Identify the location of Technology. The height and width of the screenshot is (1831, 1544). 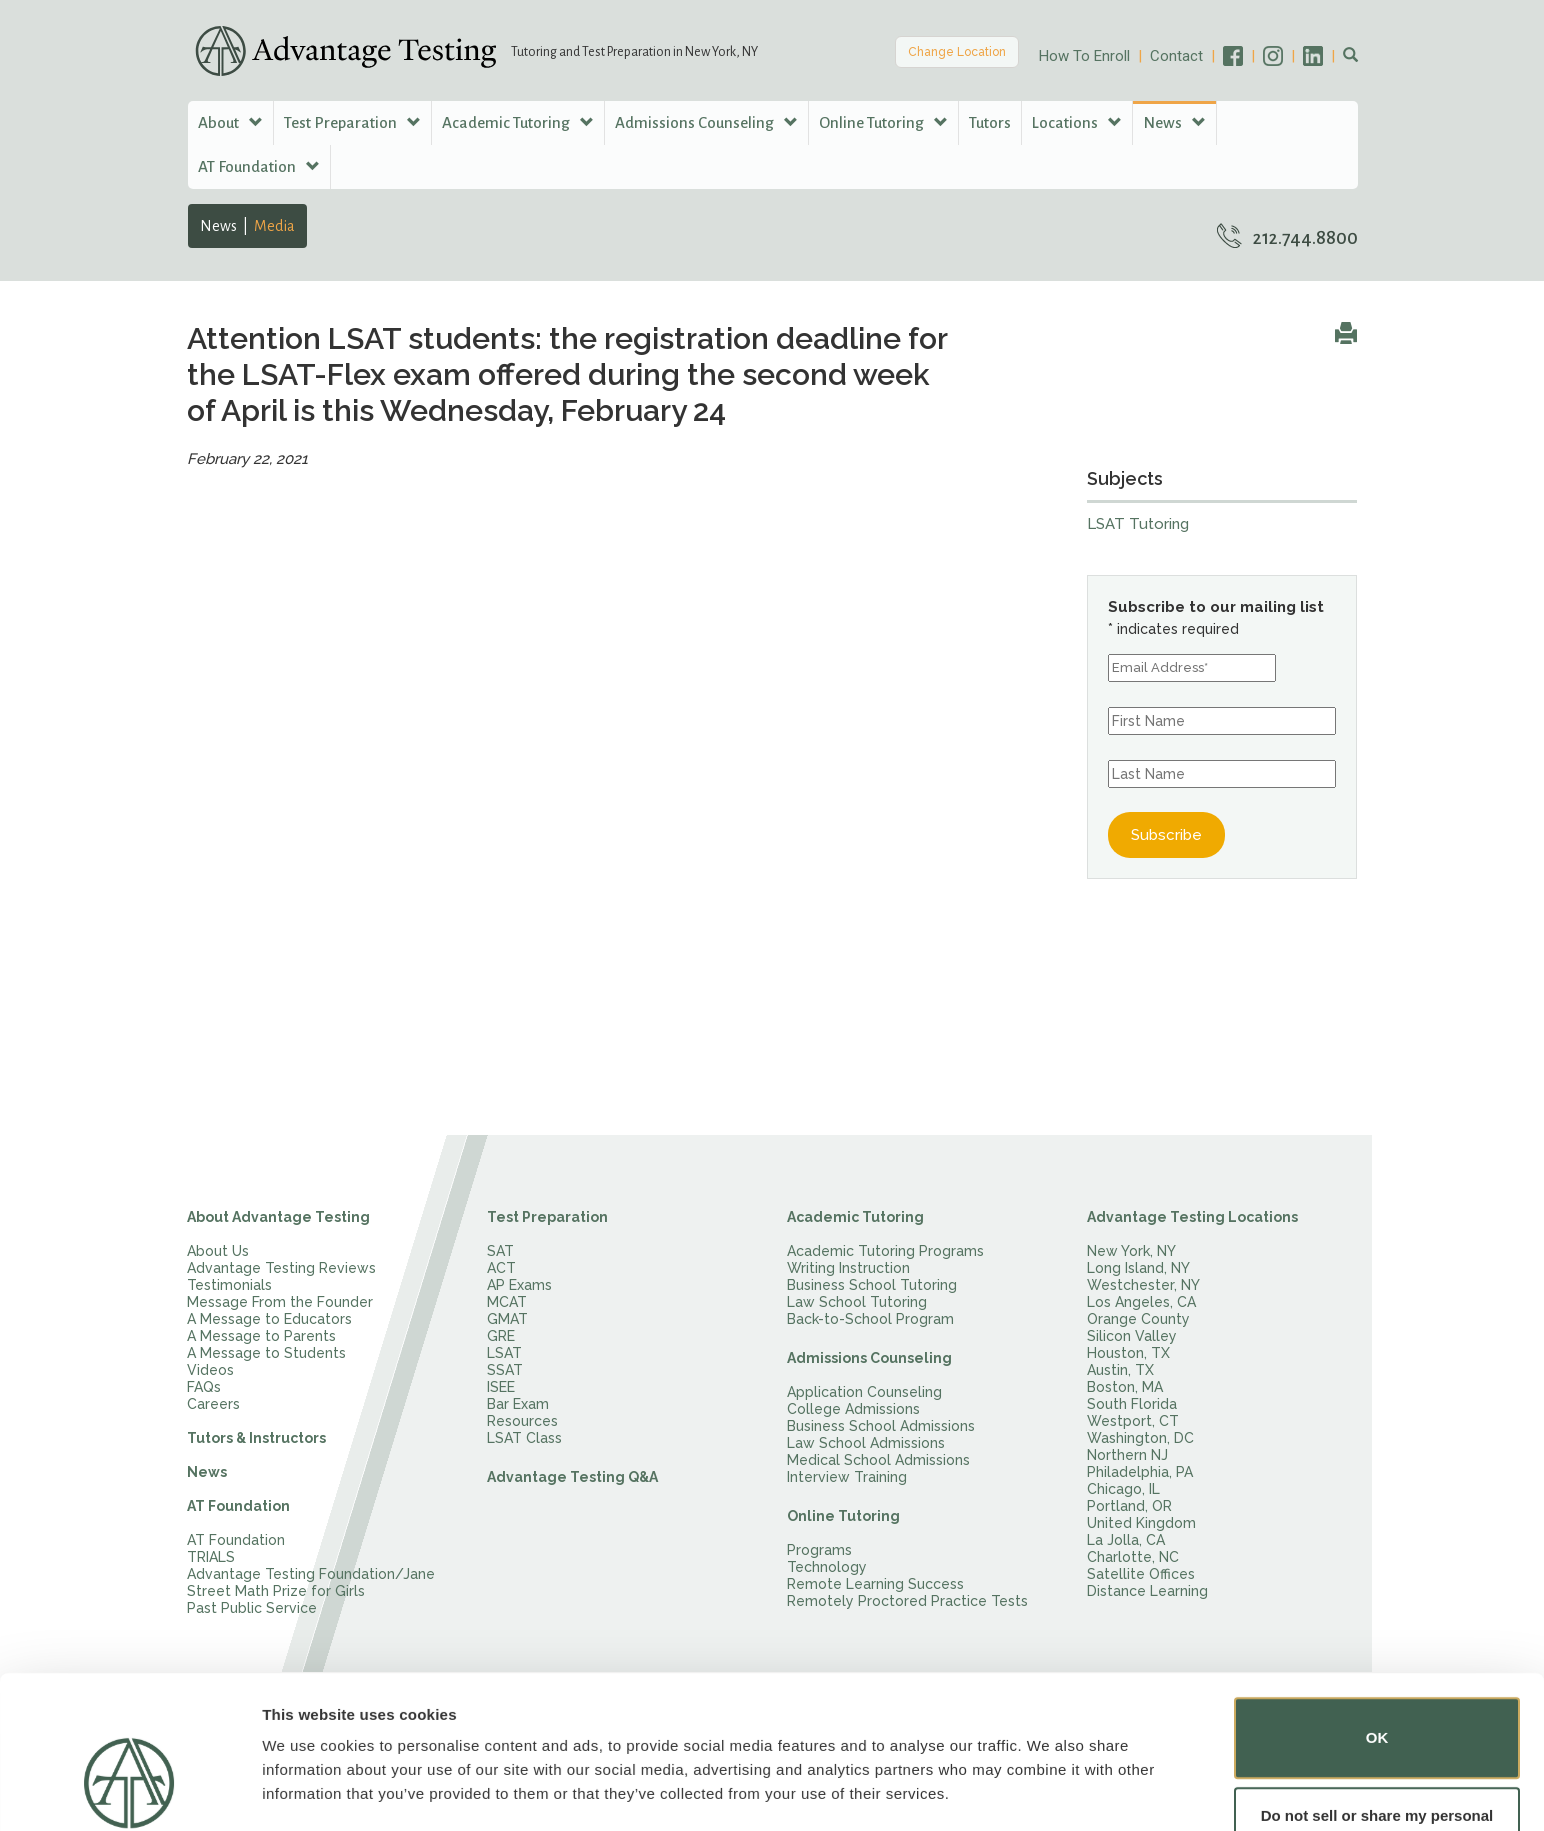
(827, 1567).